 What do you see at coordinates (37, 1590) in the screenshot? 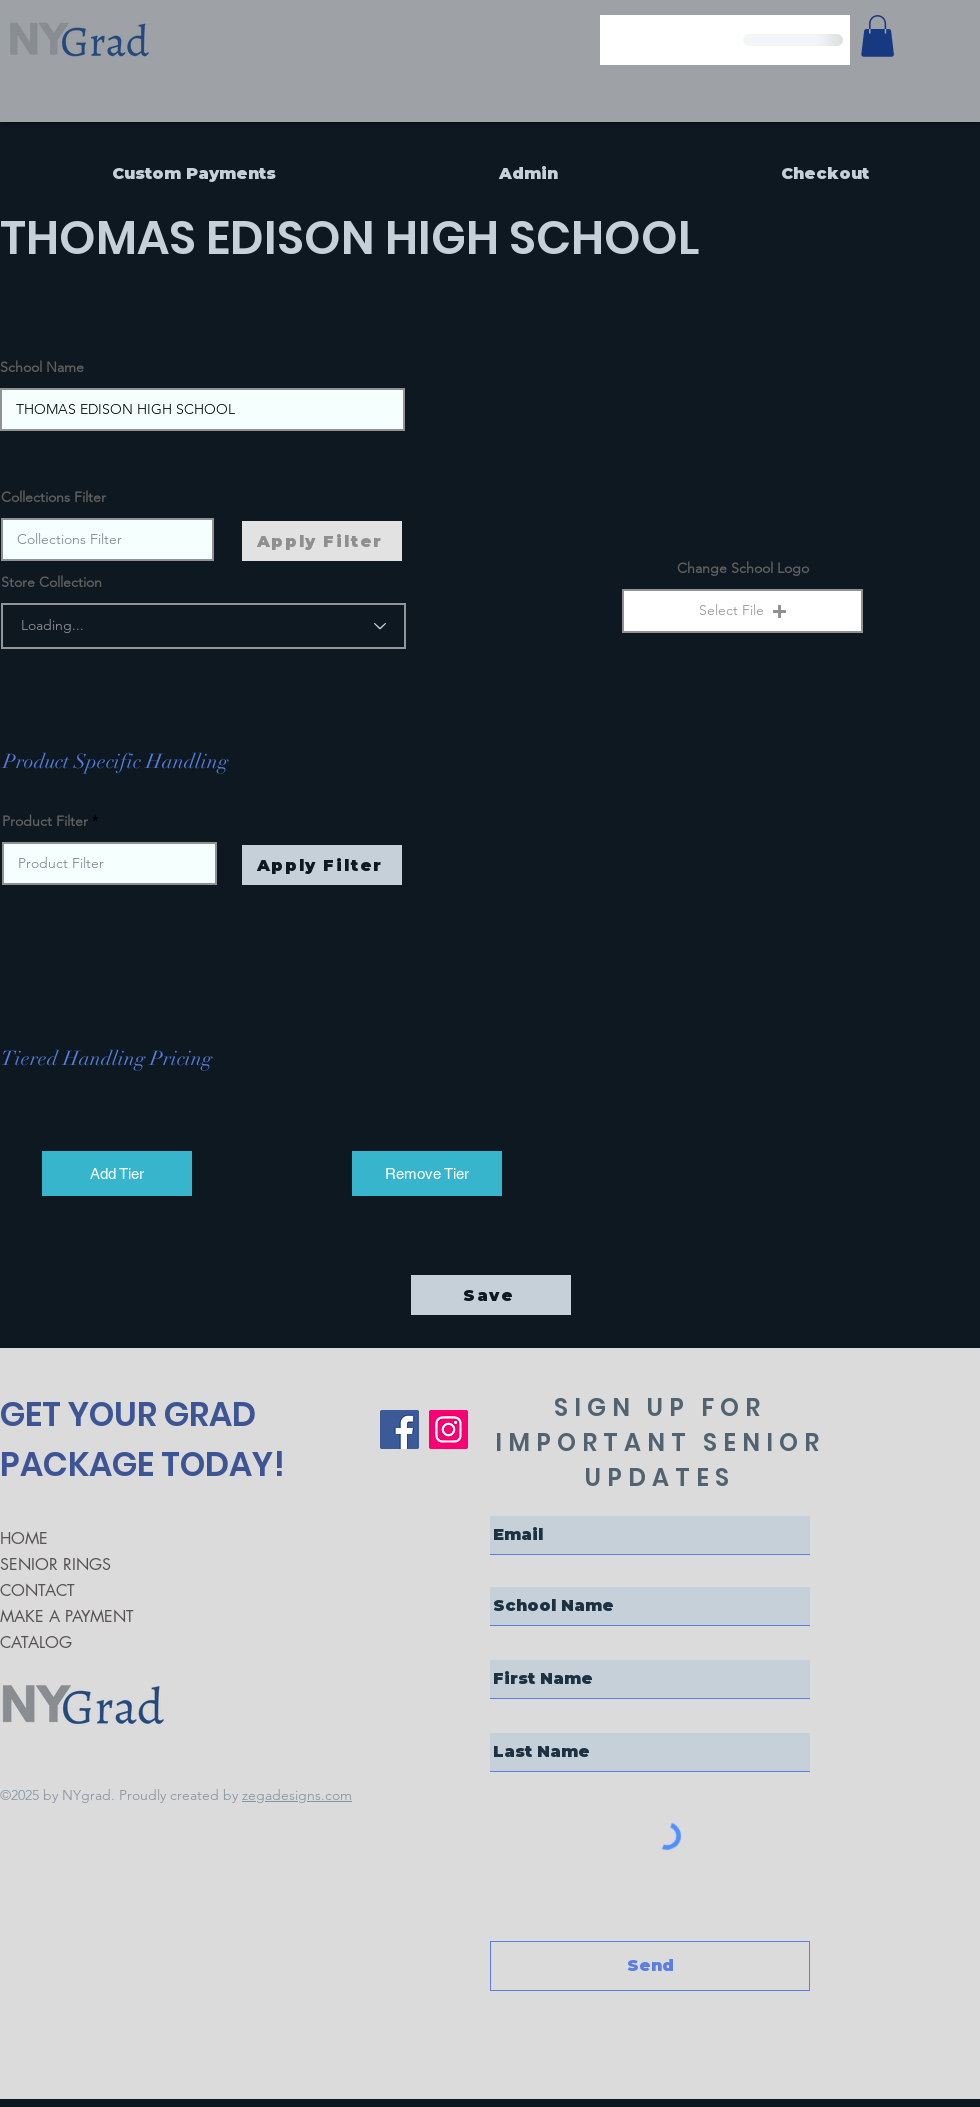
I see `CONTACT` at bounding box center [37, 1590].